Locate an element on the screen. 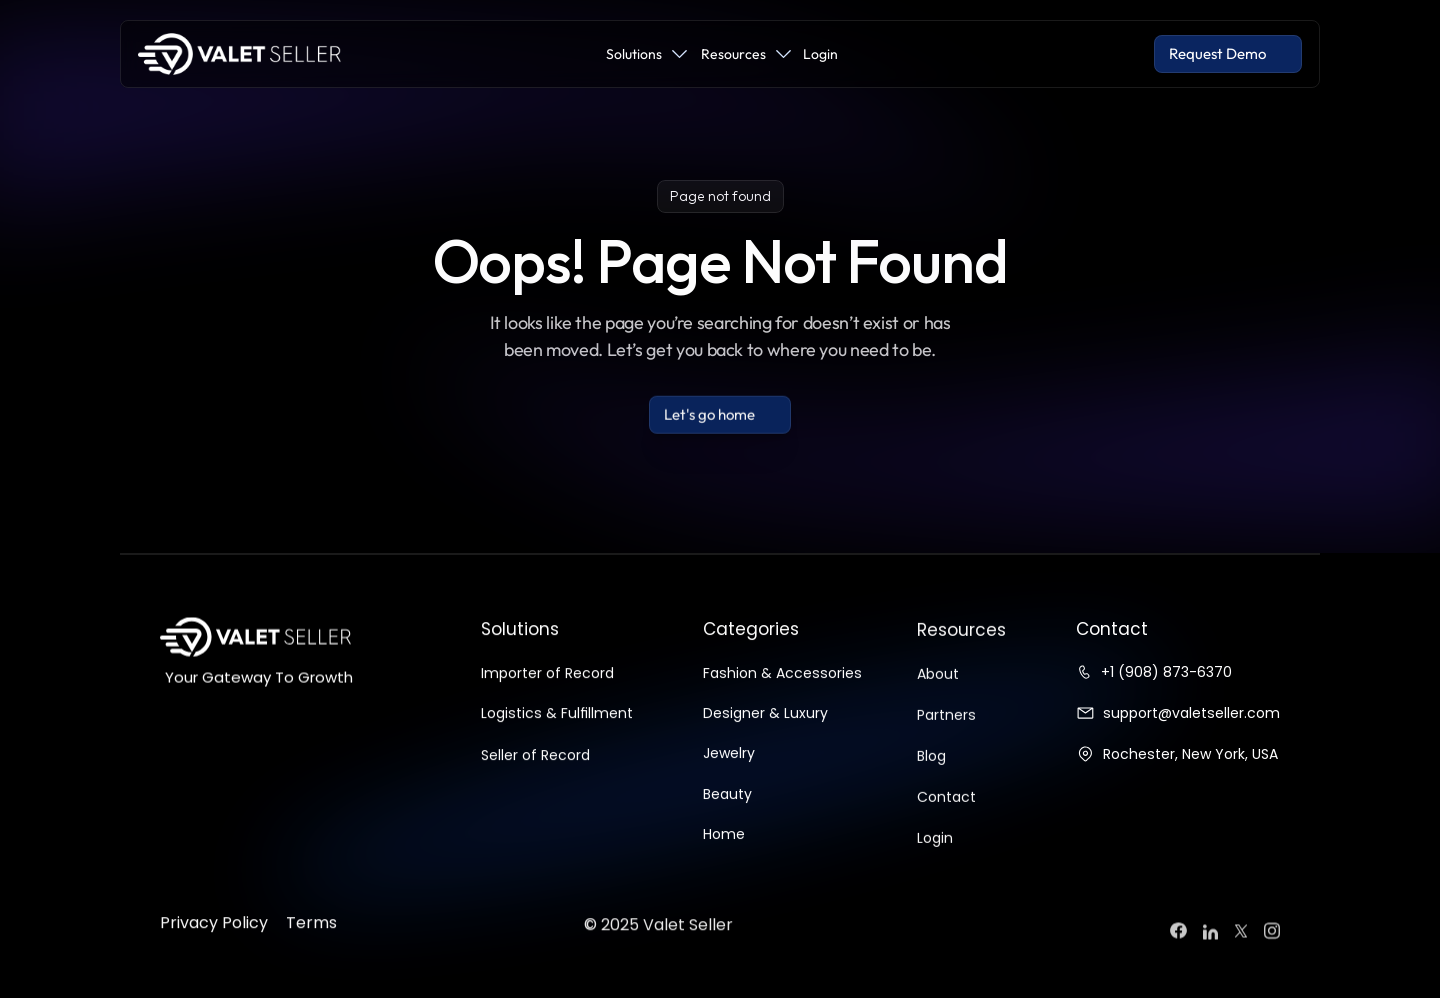 The width and height of the screenshot is (1440, 998). Designer & Luxury is located at coordinates (765, 733).